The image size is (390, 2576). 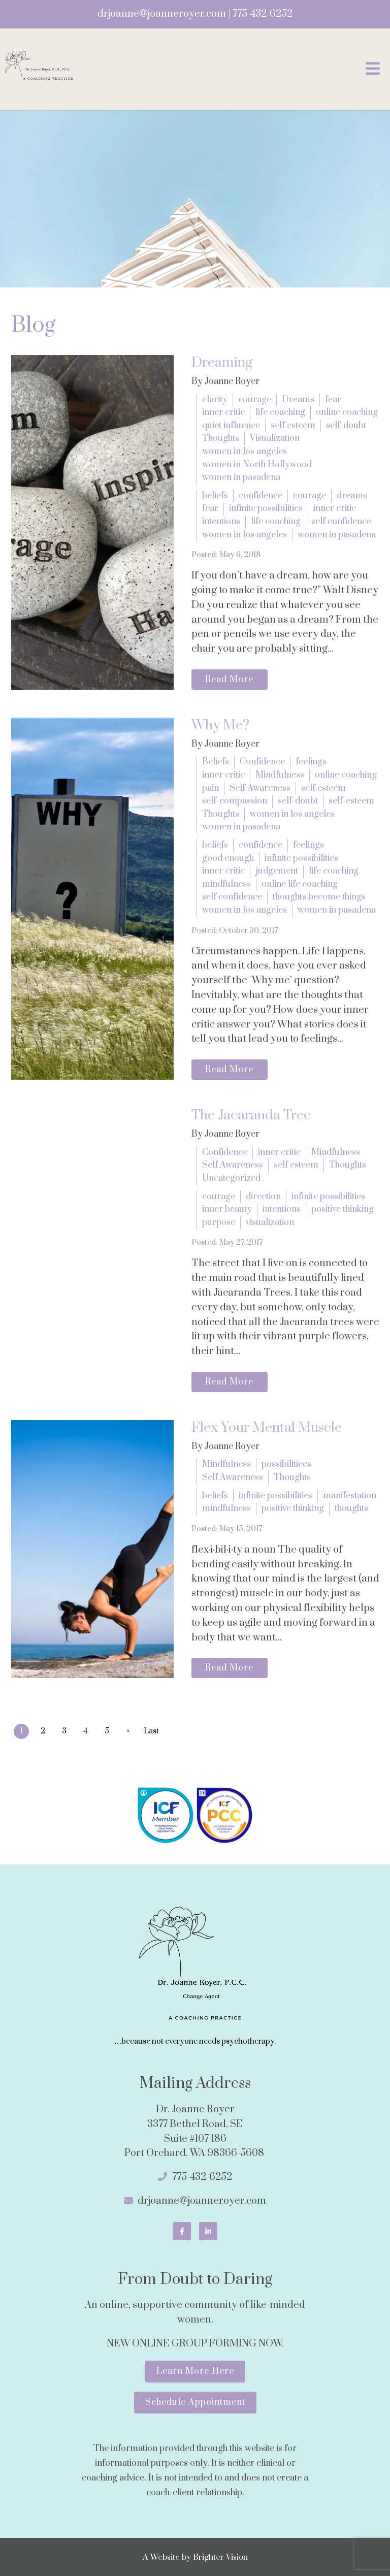 What do you see at coordinates (311, 761) in the screenshot?
I see `feelings` at bounding box center [311, 761].